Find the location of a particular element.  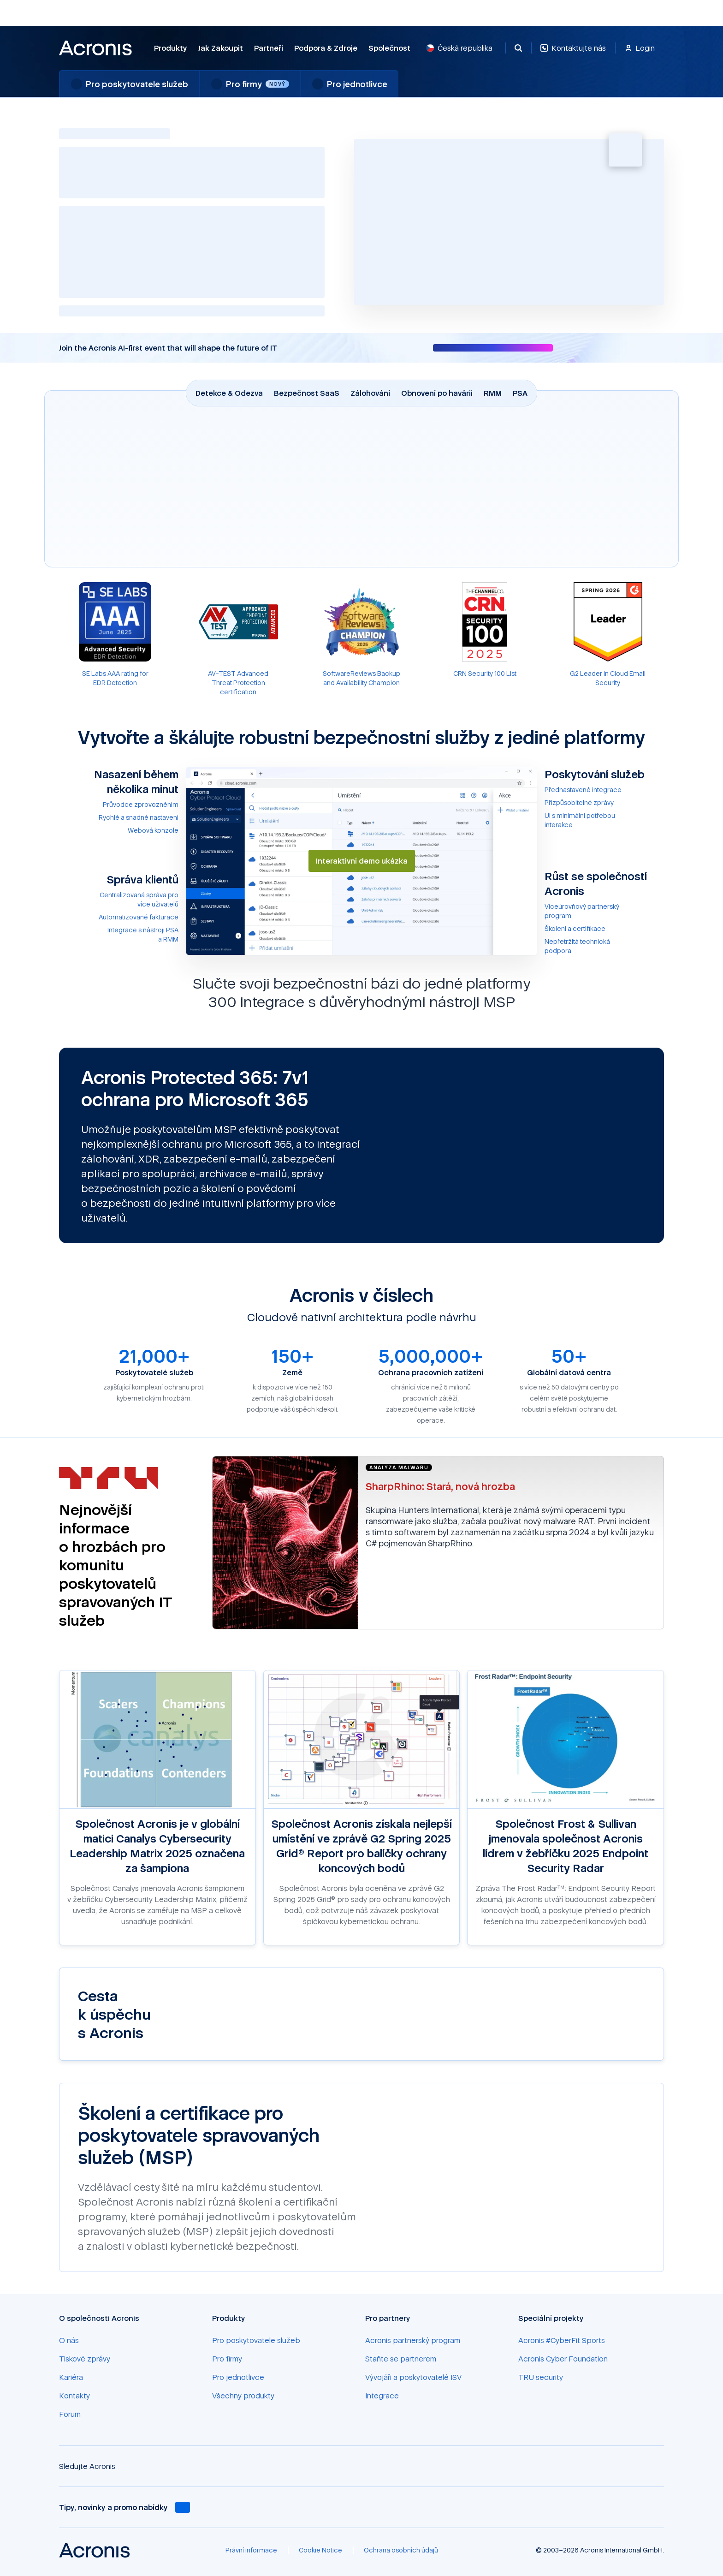

[Právní informace] is located at coordinates (251, 2550).